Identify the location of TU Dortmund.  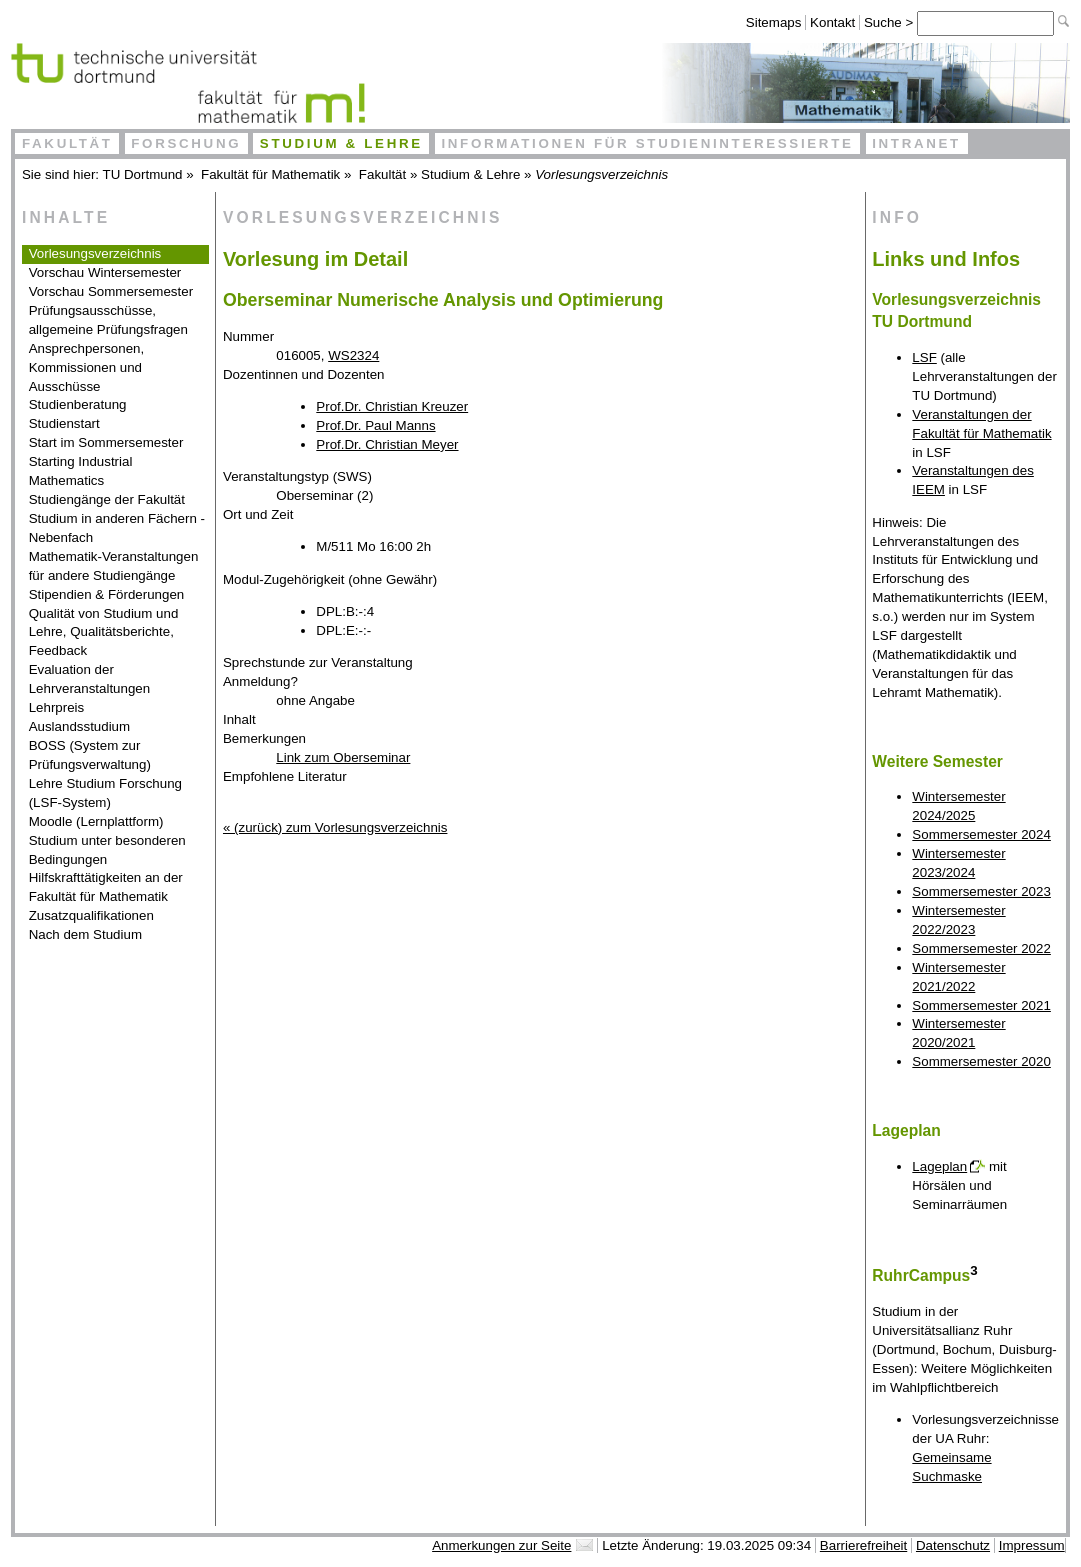
(143, 174).